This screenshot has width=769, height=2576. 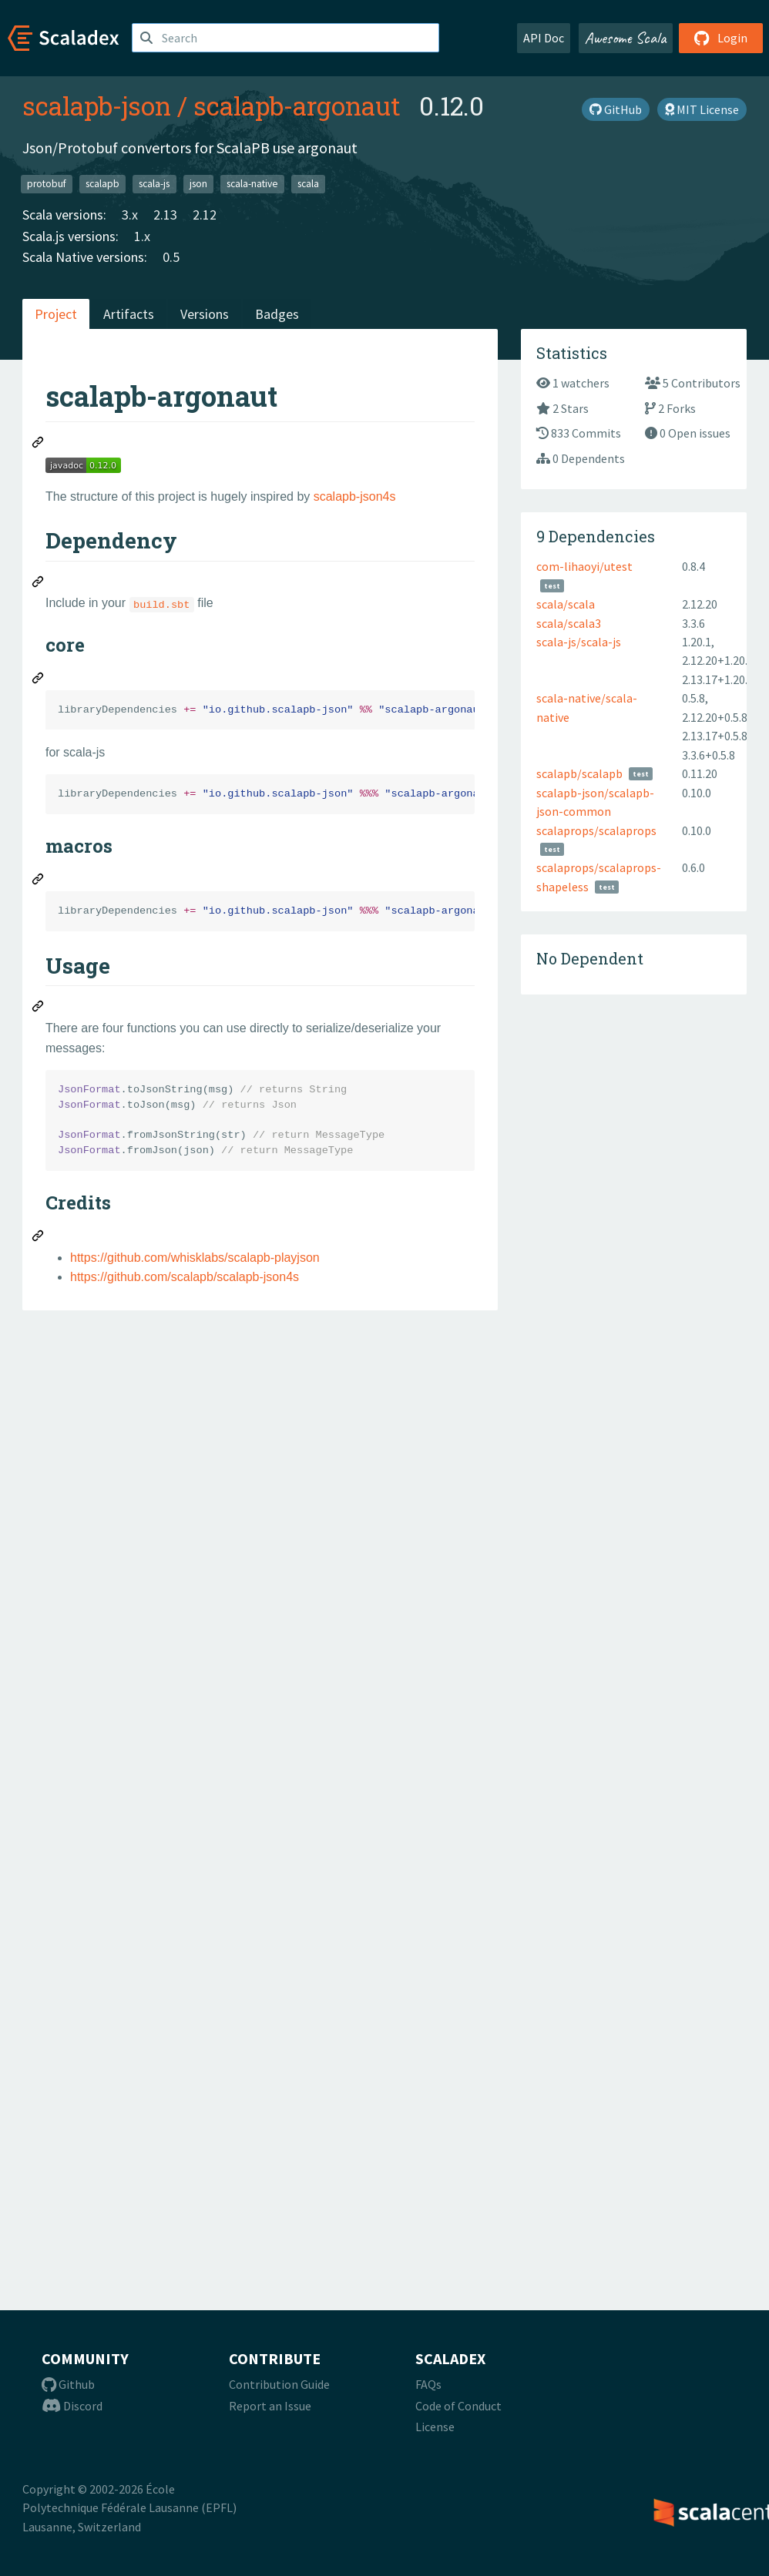 I want to click on scala-js, so click(x=154, y=183).